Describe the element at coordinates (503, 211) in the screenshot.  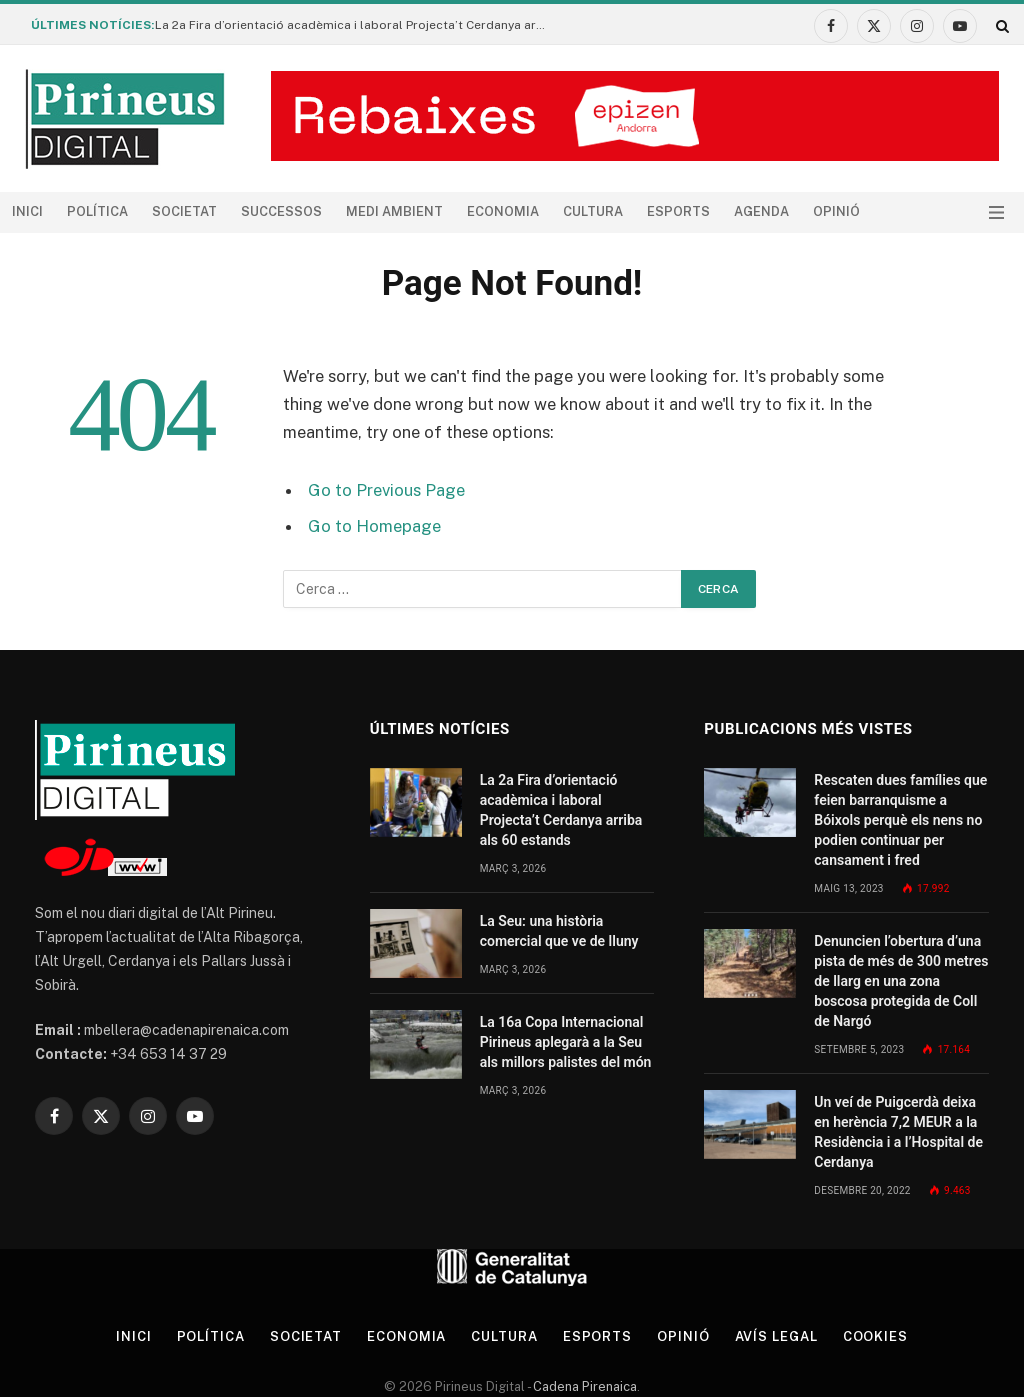
I see `Economia` at that location.